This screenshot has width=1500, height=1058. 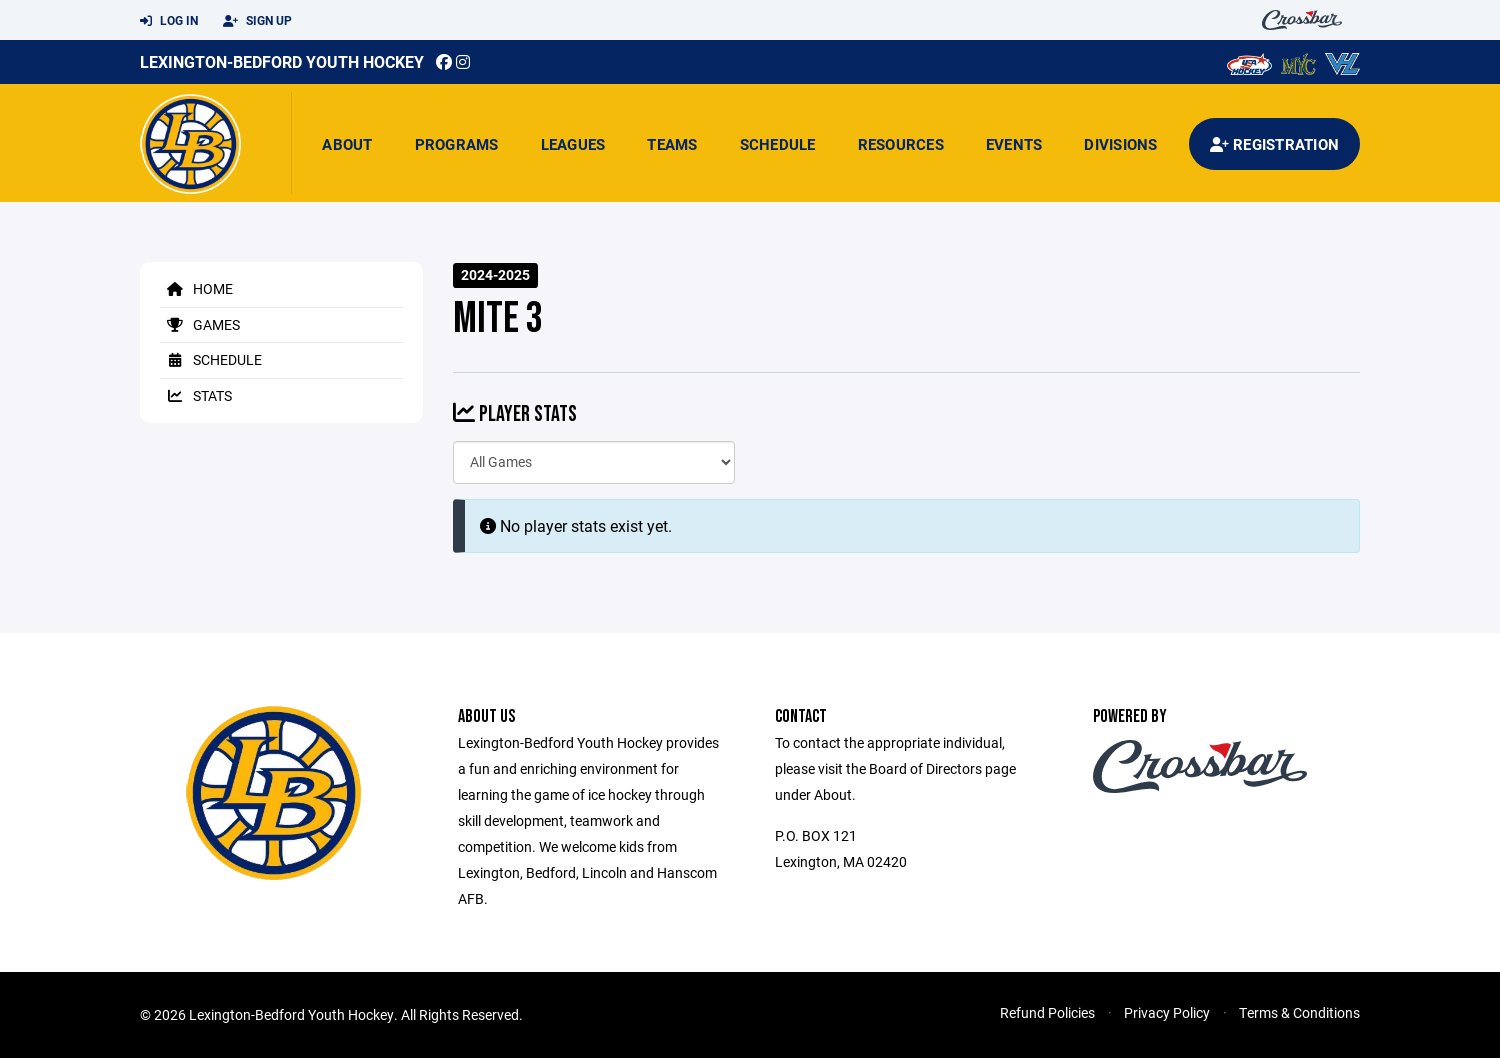 I want to click on Home, so click(x=196, y=288).